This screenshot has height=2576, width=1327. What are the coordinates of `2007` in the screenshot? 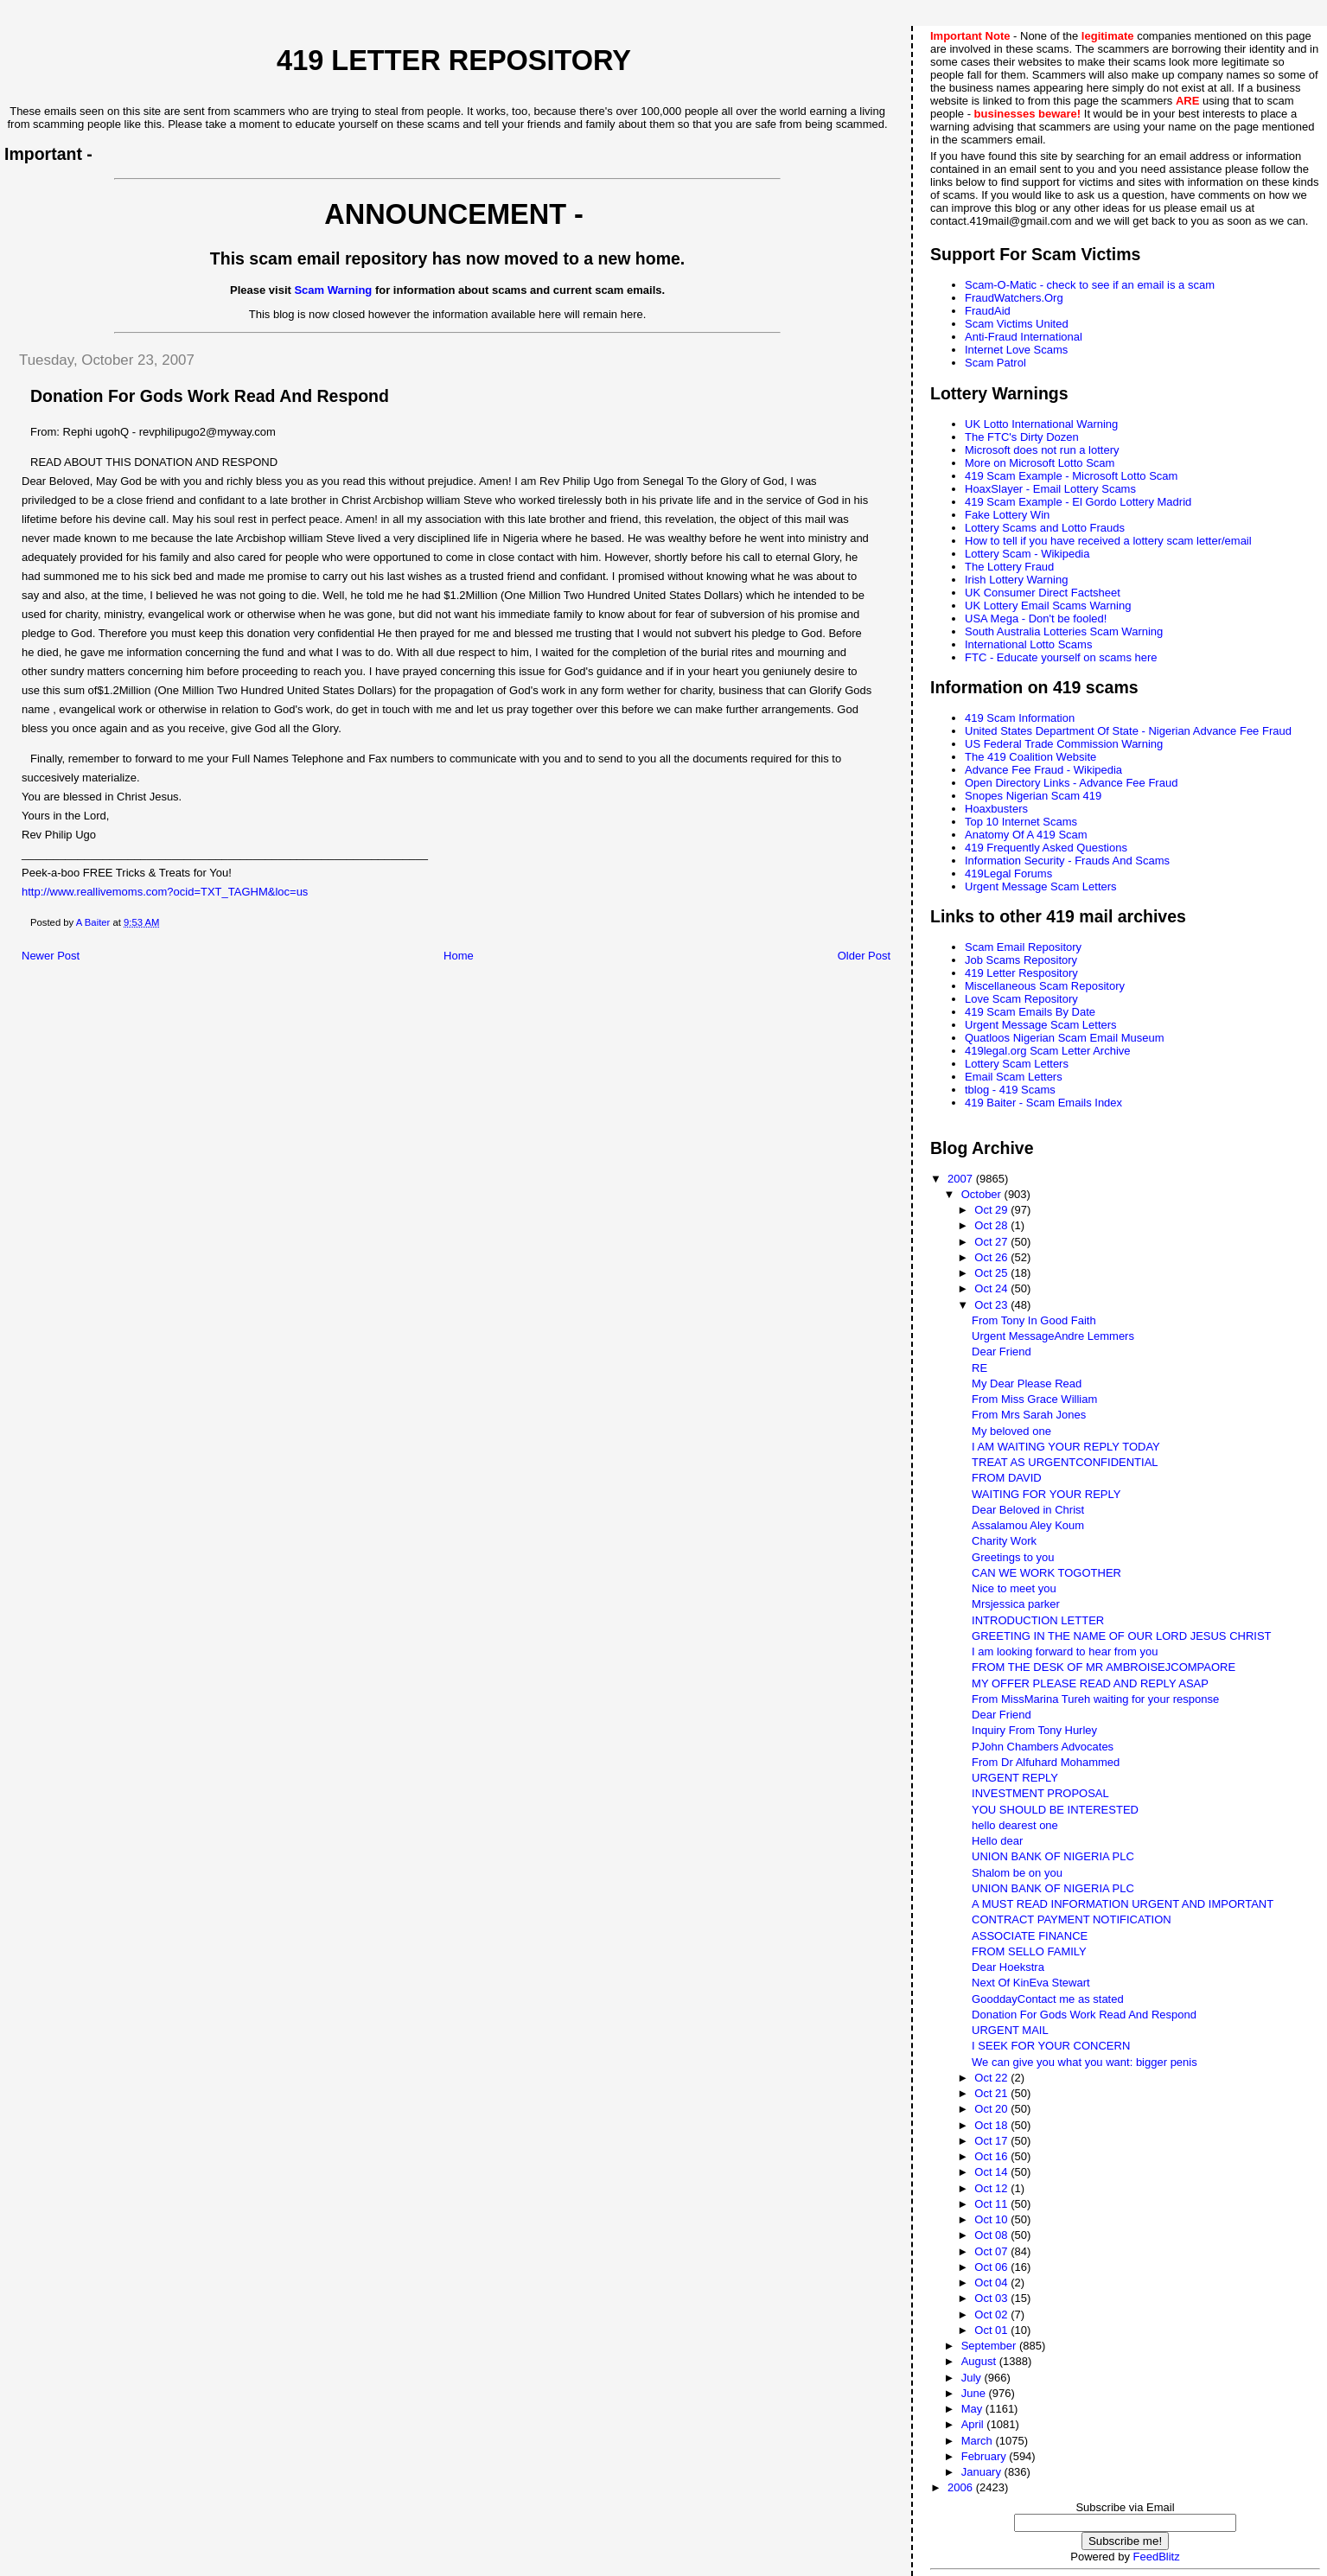 It's located at (961, 1178).